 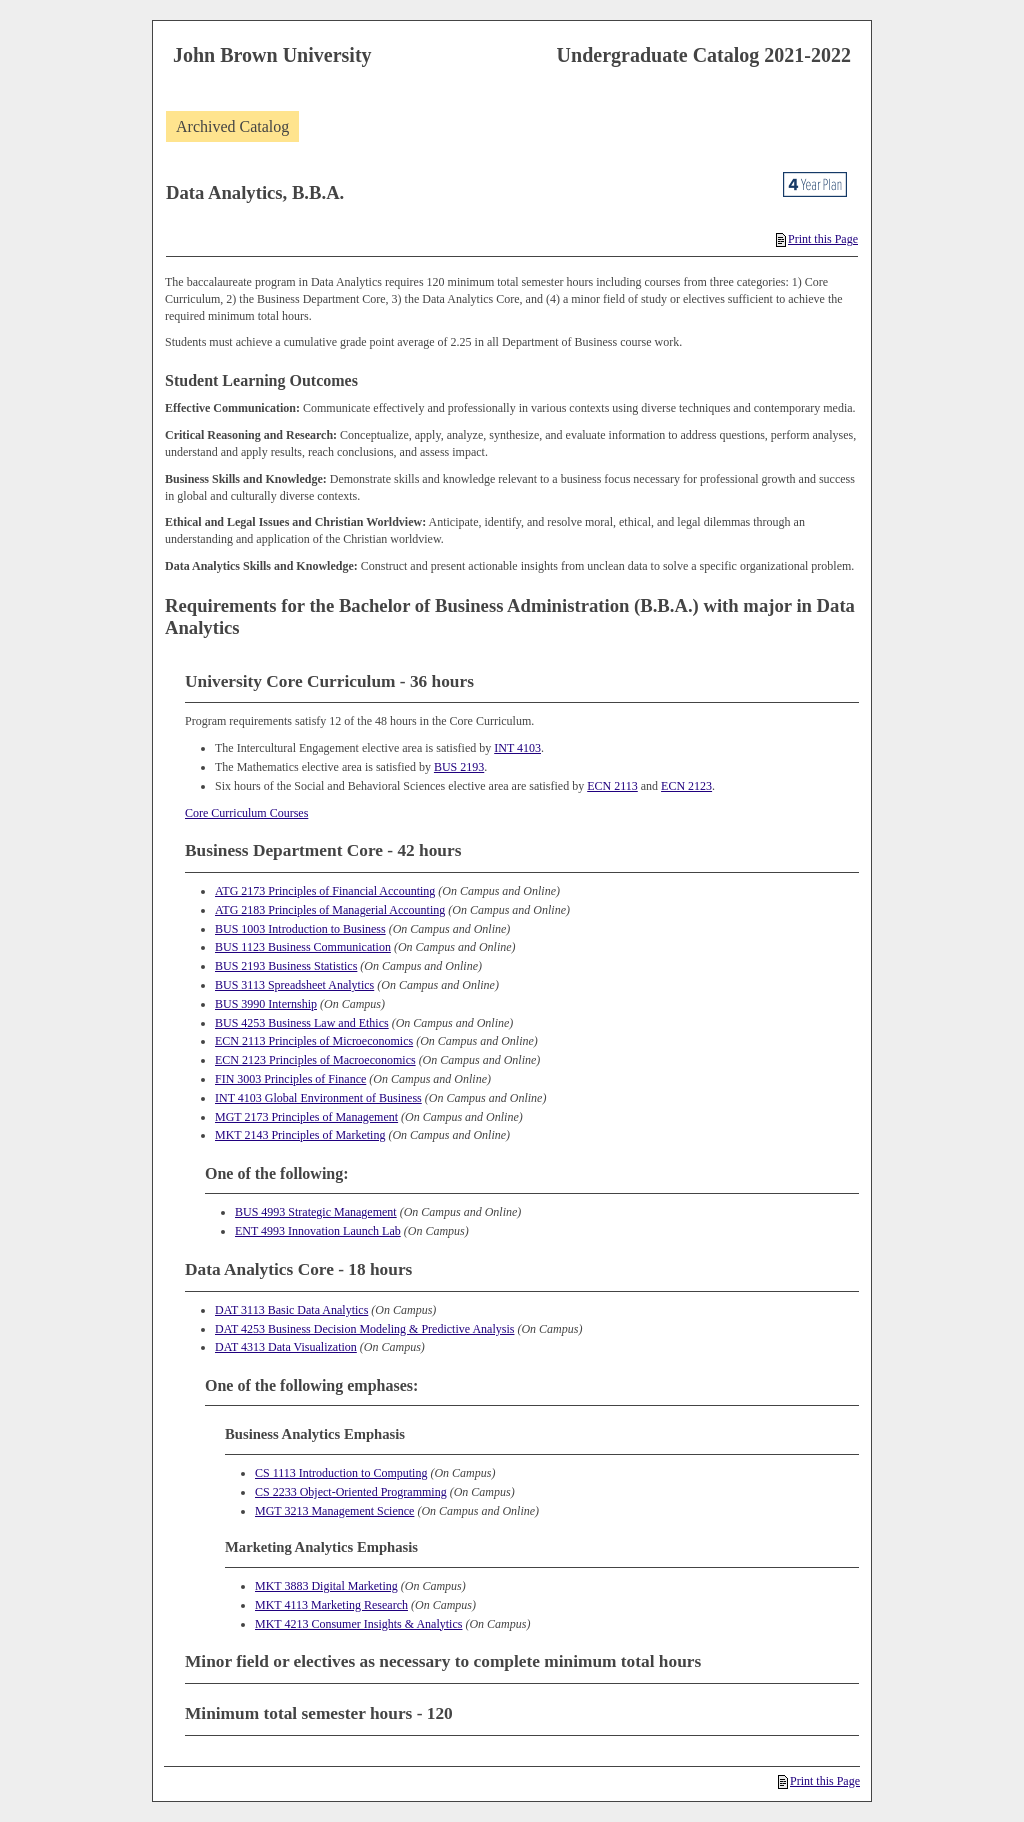 What do you see at coordinates (286, 1347) in the screenshot?
I see `DAT 4313 Data Visualization` at bounding box center [286, 1347].